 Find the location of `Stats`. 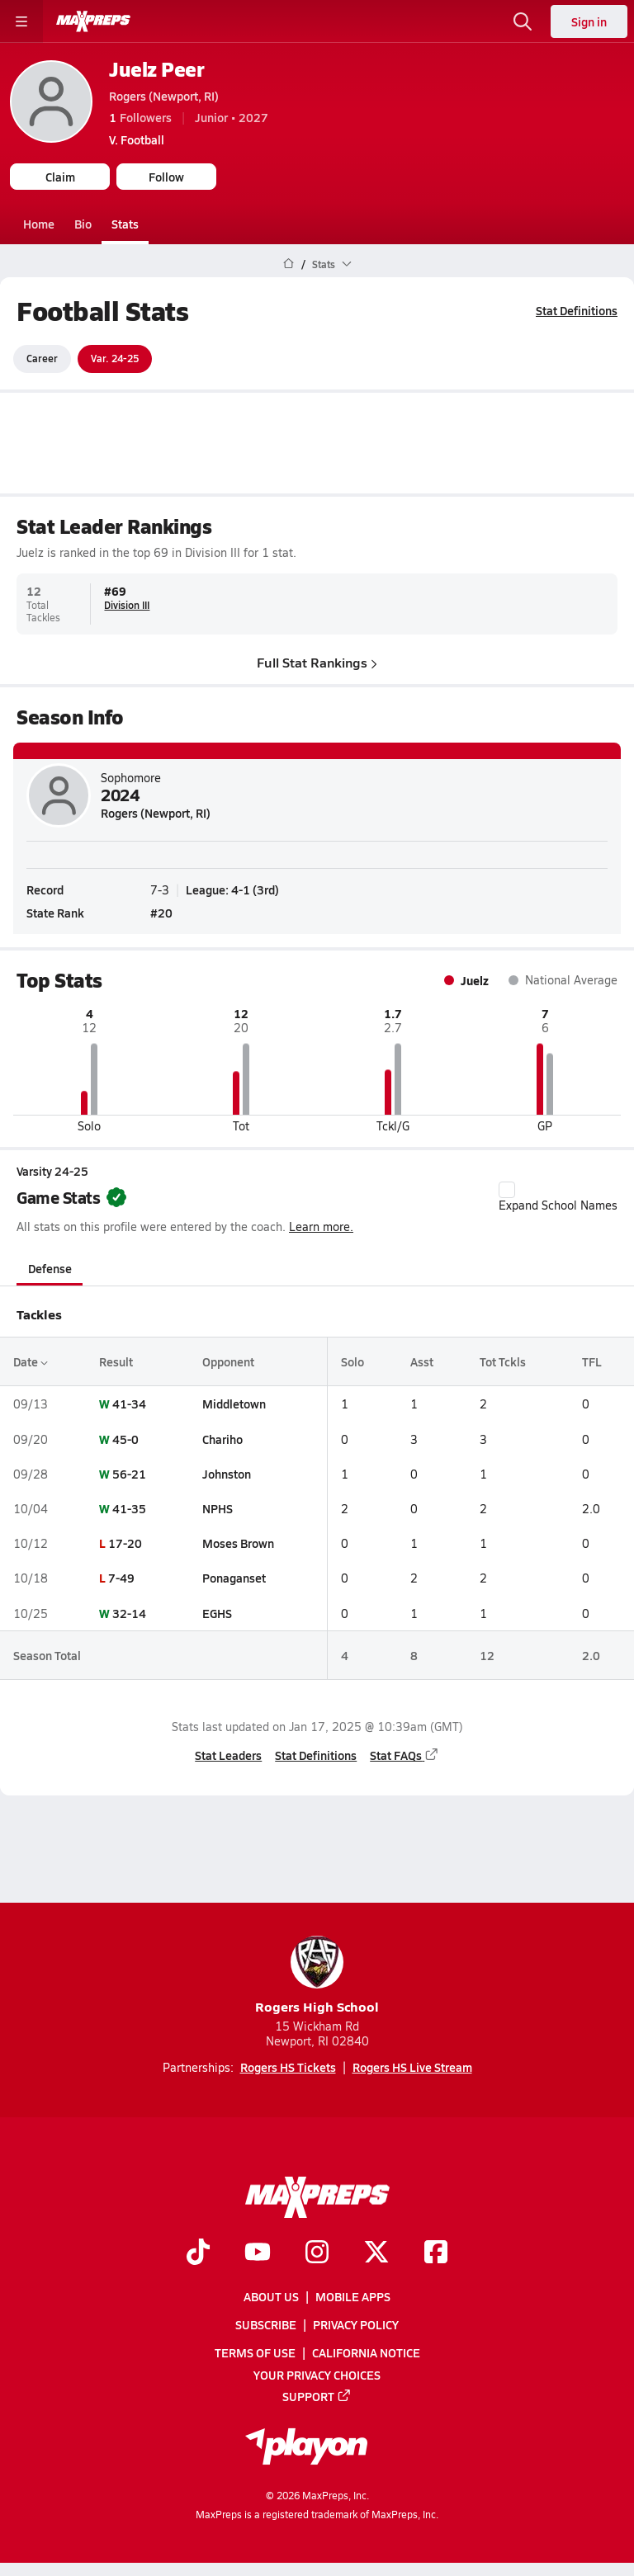

Stats is located at coordinates (125, 223).